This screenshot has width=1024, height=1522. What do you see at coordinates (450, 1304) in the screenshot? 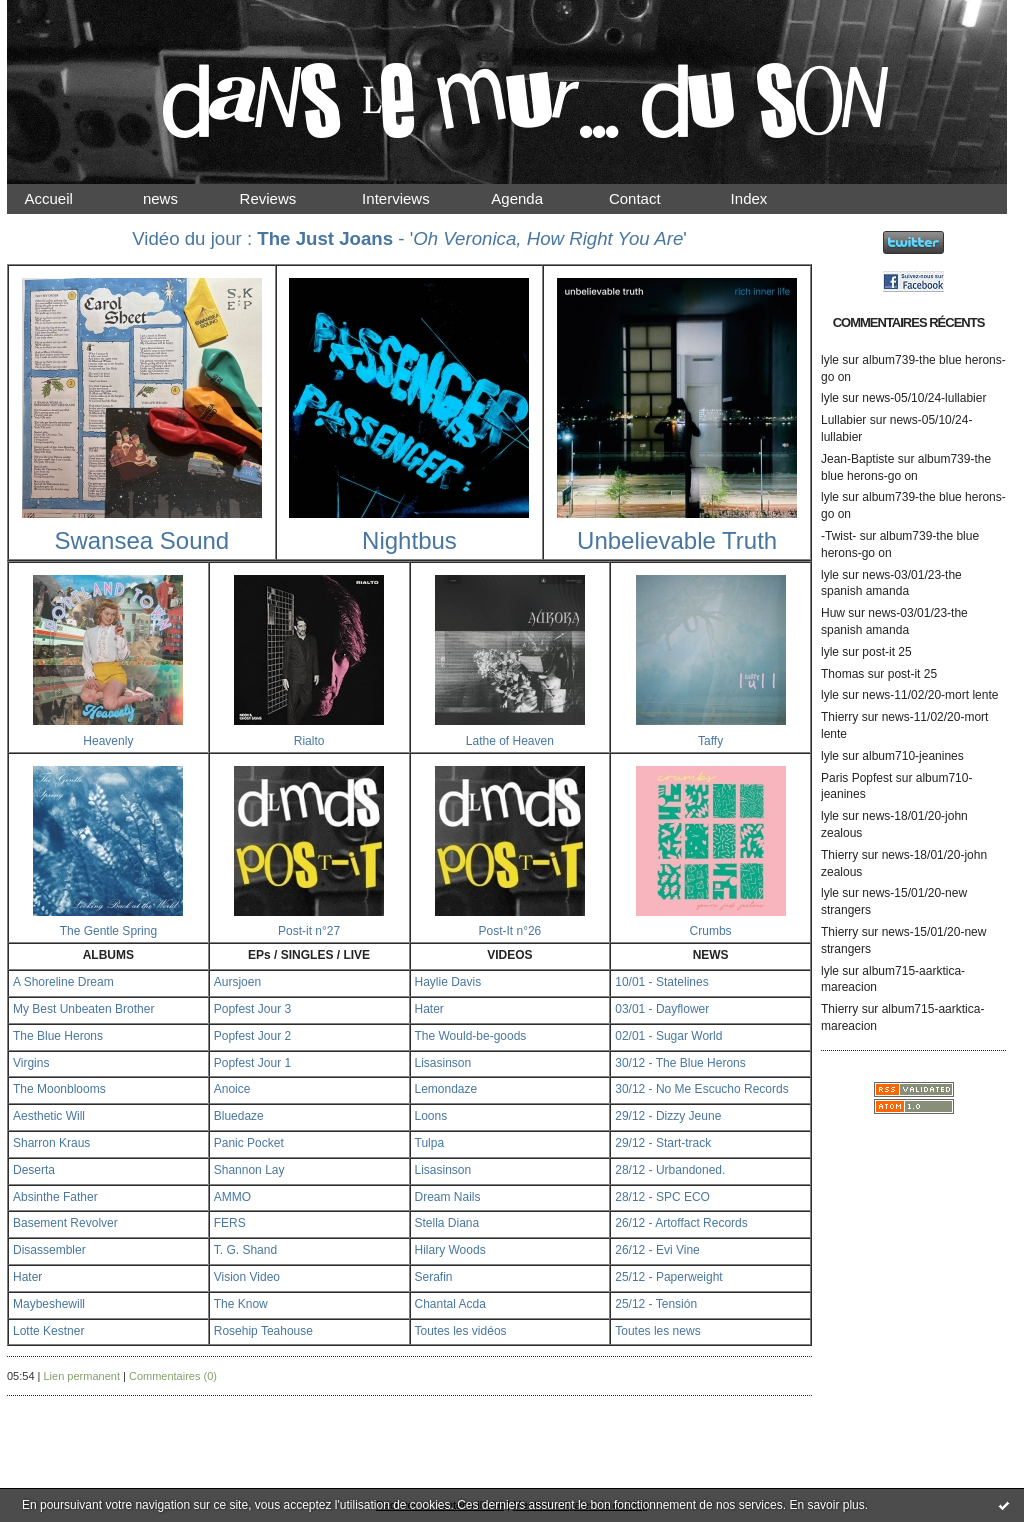
I see `Chantal Acda` at bounding box center [450, 1304].